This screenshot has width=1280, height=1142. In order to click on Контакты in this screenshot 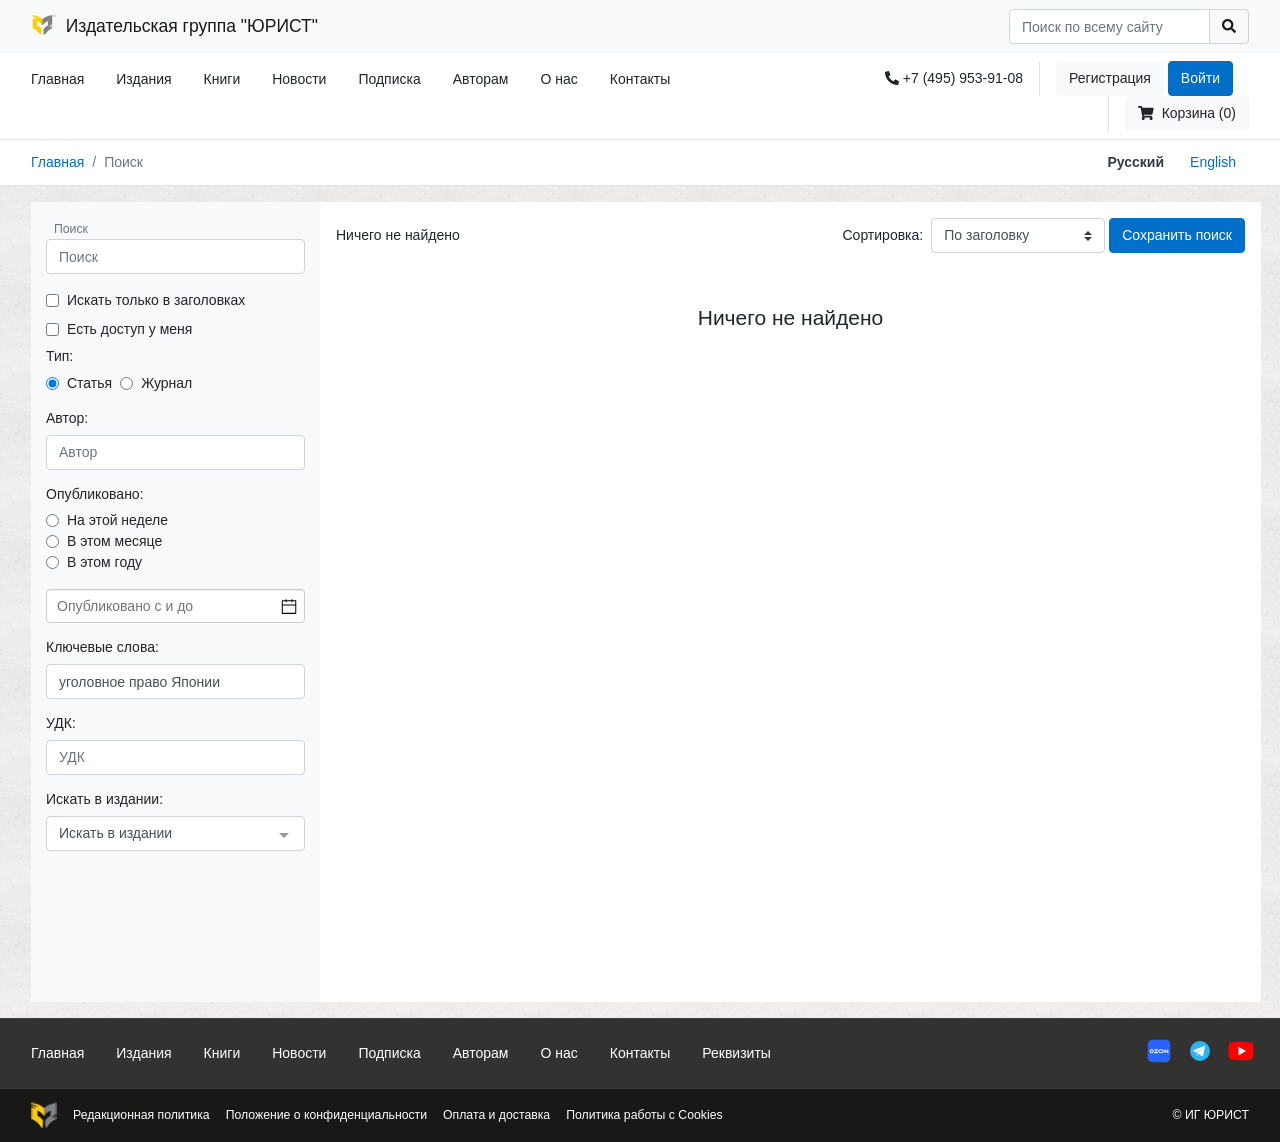, I will do `click(640, 79)`.